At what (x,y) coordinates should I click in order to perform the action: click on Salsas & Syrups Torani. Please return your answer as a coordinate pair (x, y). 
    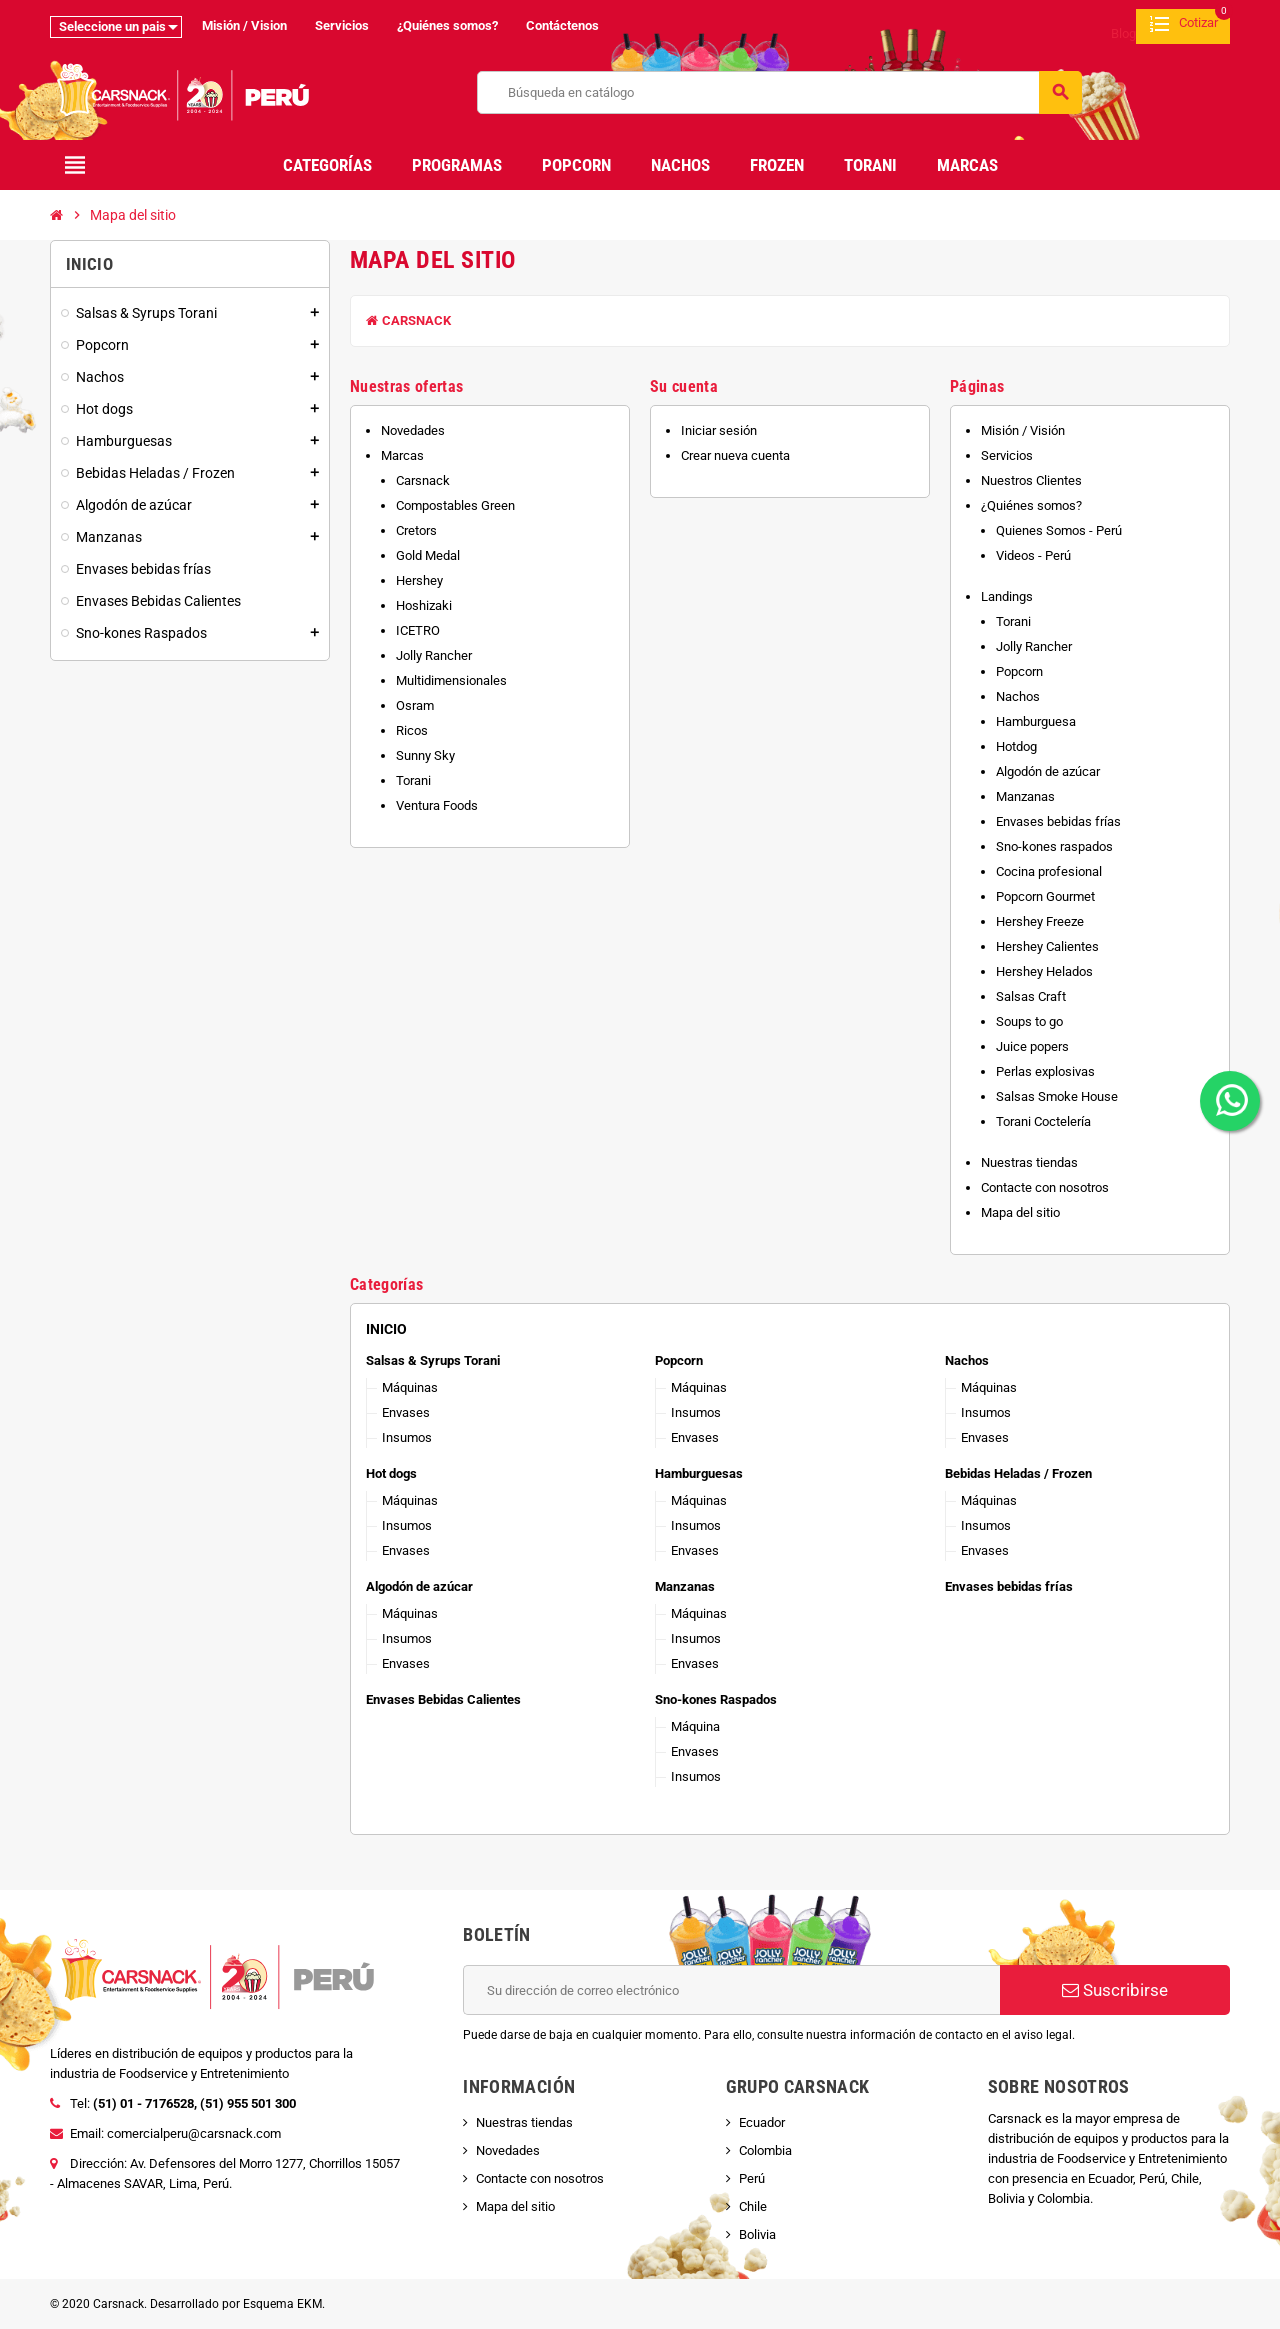
    Looking at the image, I should click on (433, 1360).